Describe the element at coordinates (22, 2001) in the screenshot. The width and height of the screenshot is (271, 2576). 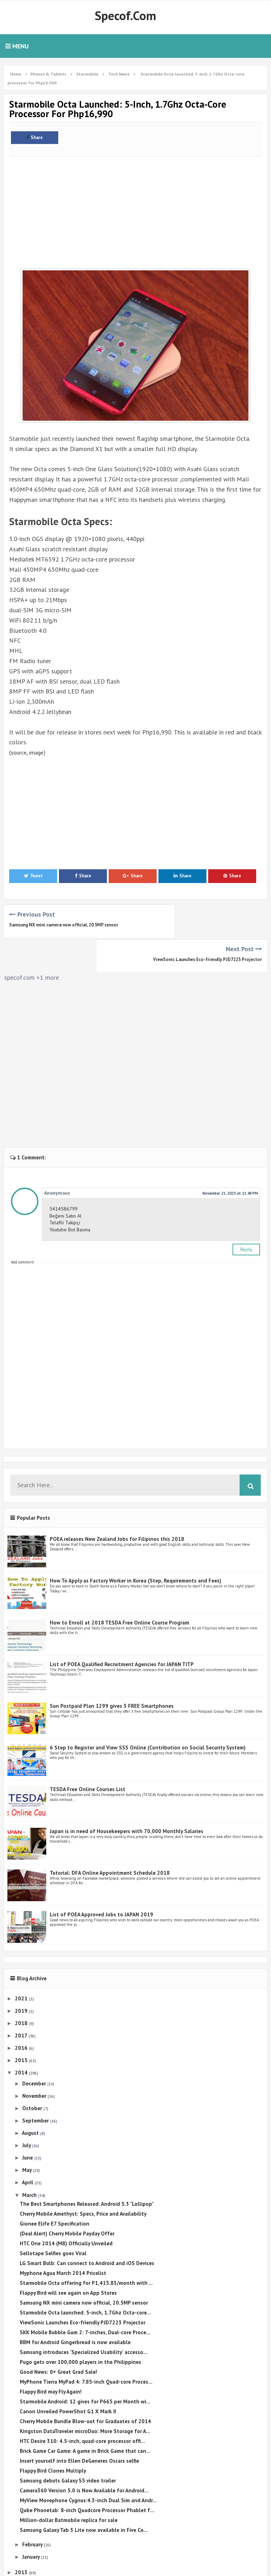
I see `2017` at that location.